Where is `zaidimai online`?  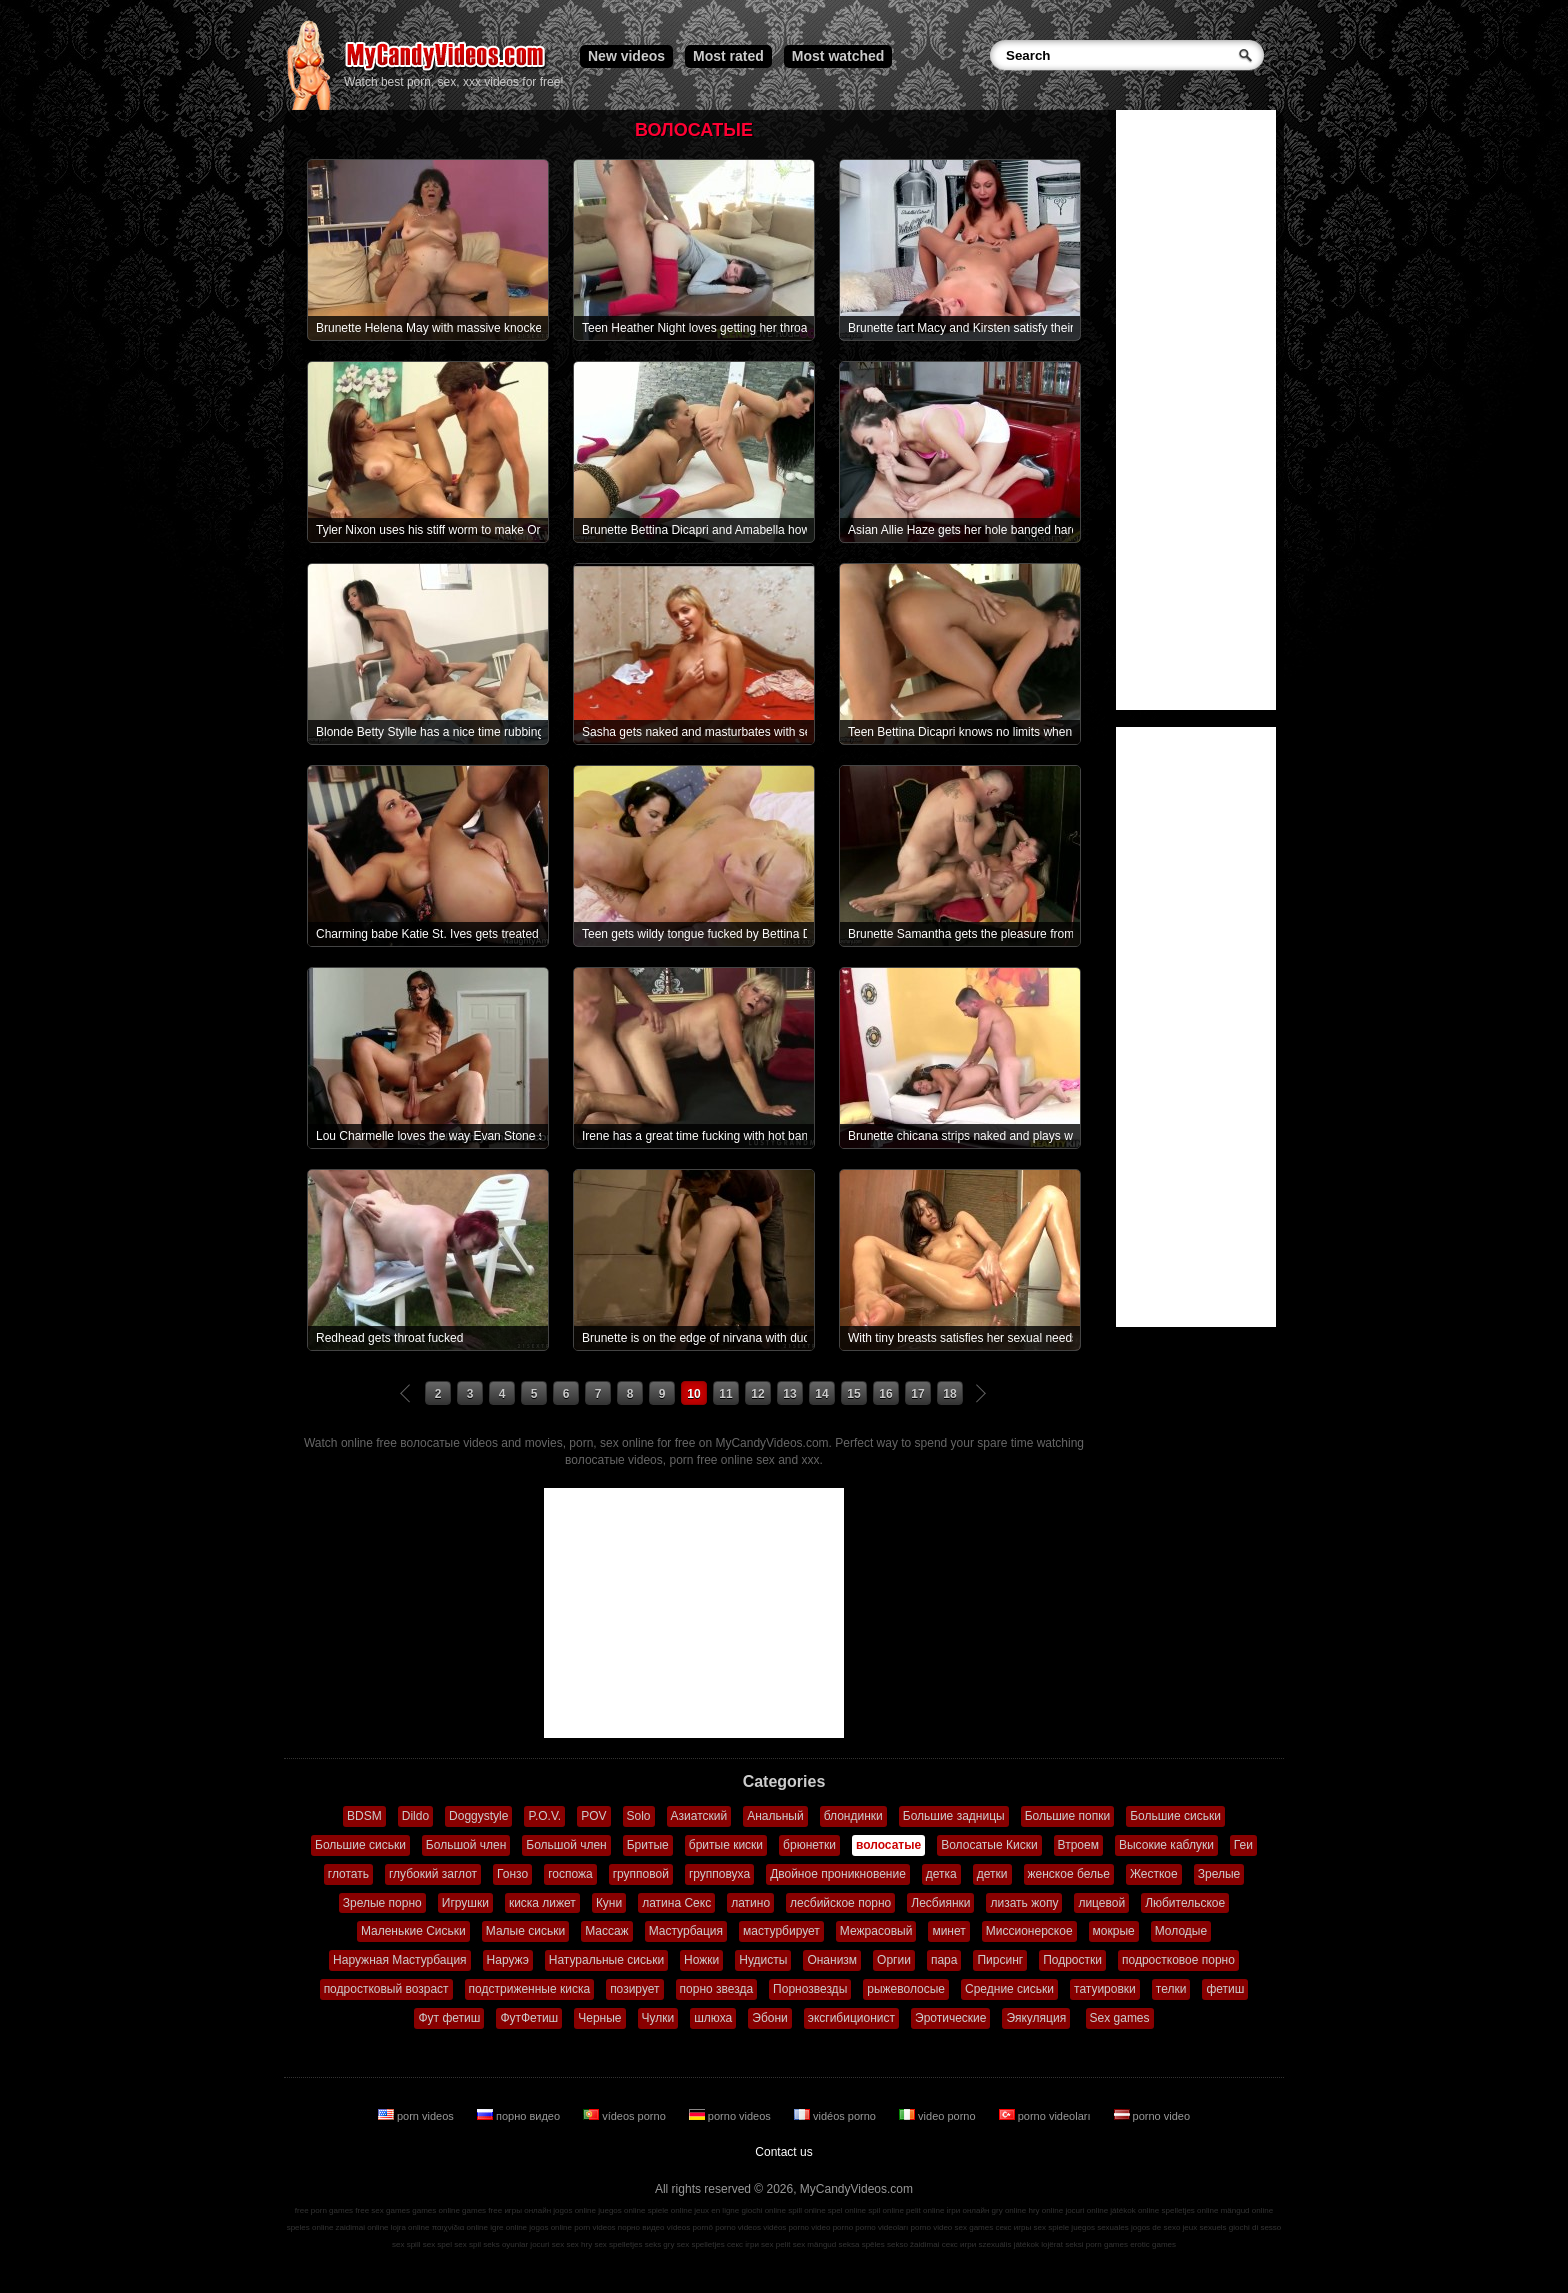 zaidimai online is located at coordinates (362, 2227).